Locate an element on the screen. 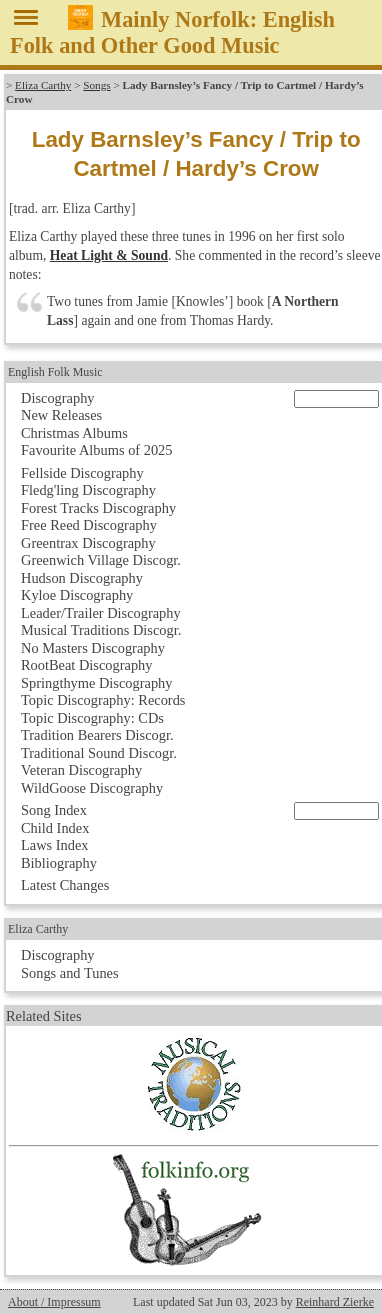  Song Index is located at coordinates (54, 810).